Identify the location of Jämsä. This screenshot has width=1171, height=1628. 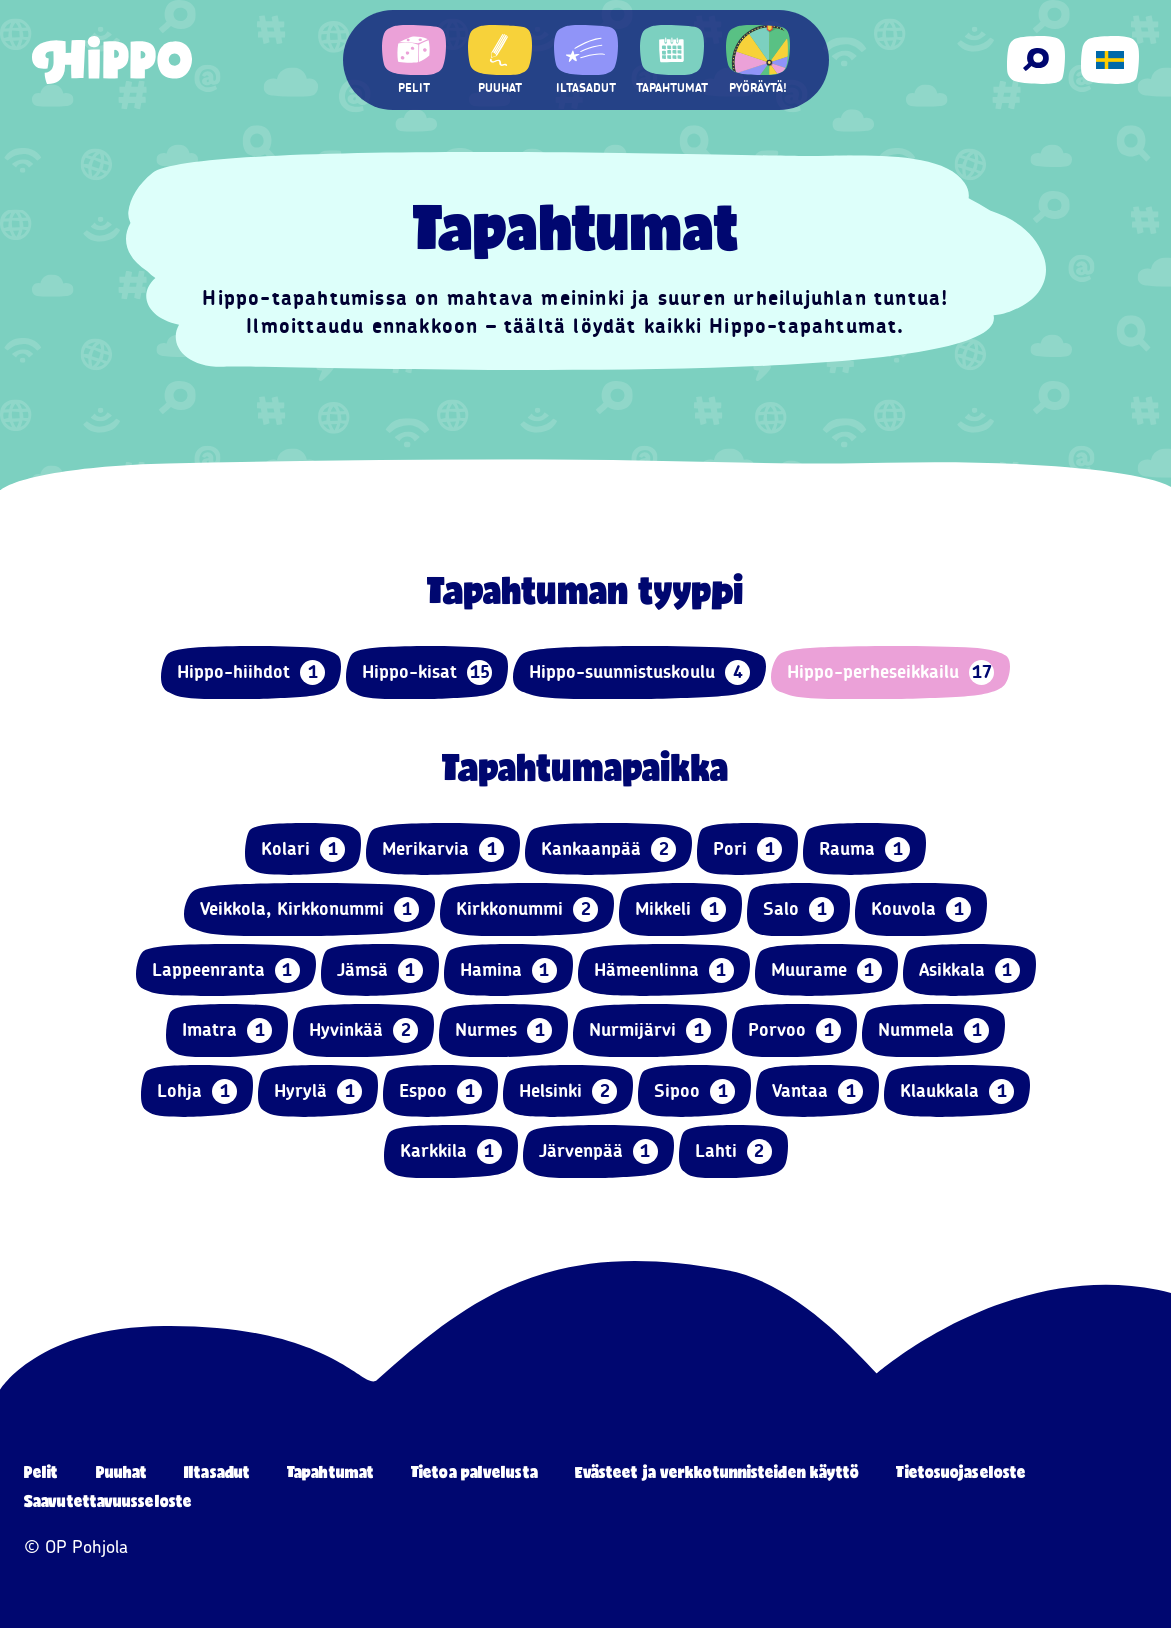
(380, 970).